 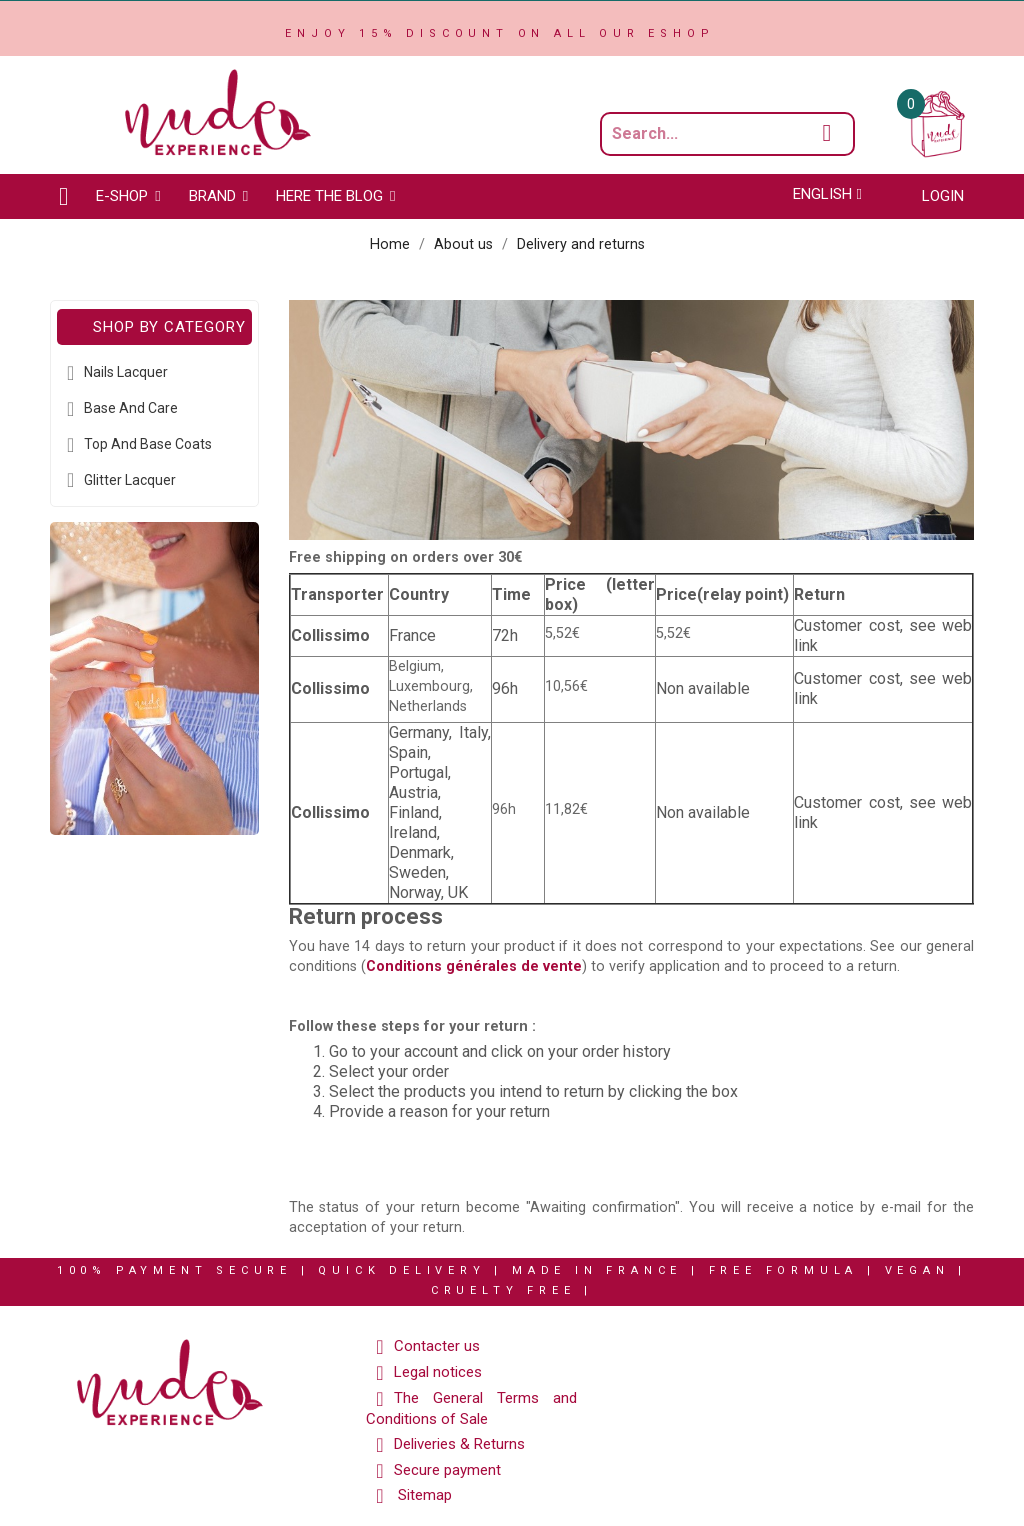 I want to click on Top and Base coats, so click(x=148, y=444).